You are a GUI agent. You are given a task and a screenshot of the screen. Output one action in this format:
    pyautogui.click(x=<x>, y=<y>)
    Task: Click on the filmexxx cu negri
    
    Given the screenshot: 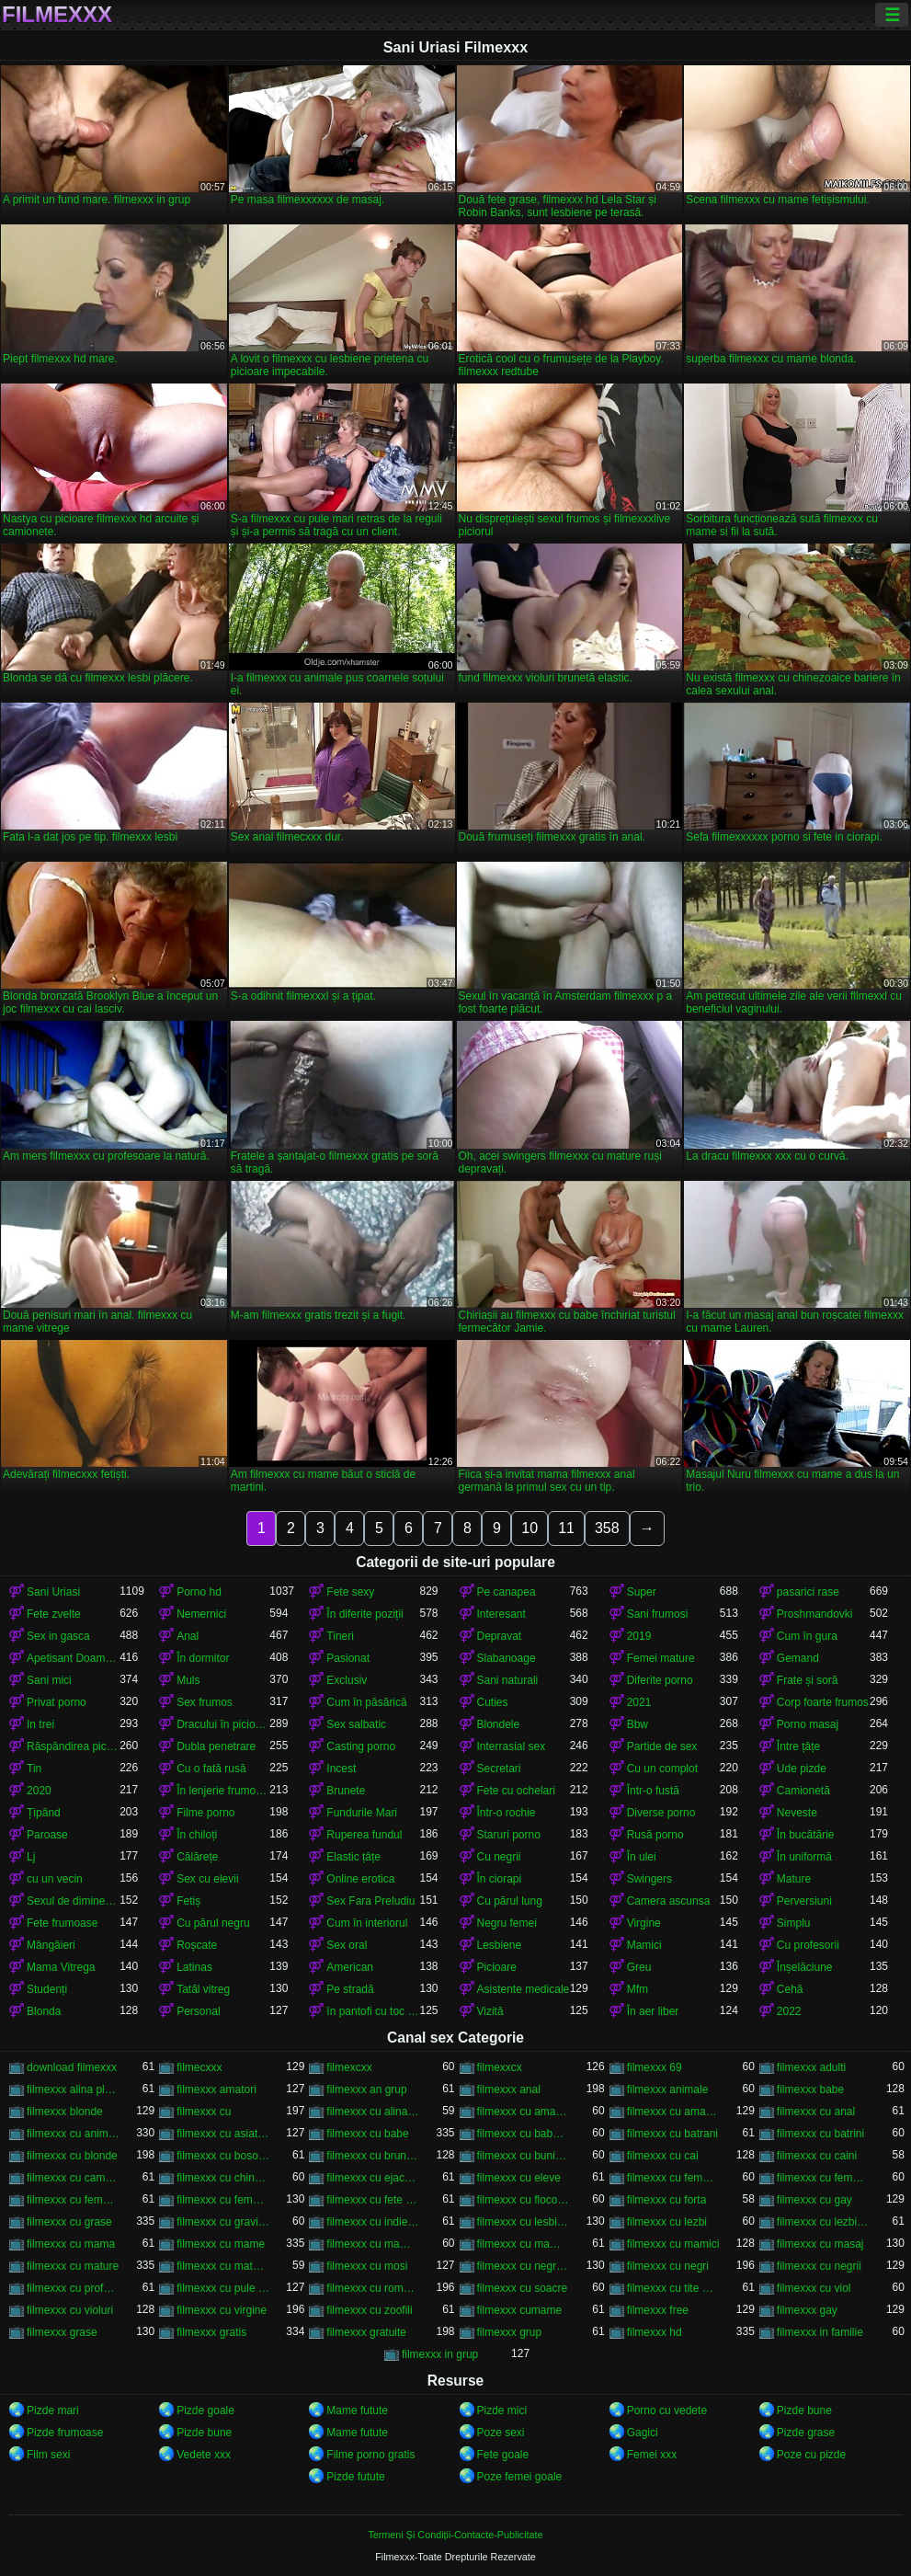 What is the action you would take?
    pyautogui.click(x=668, y=2266)
    